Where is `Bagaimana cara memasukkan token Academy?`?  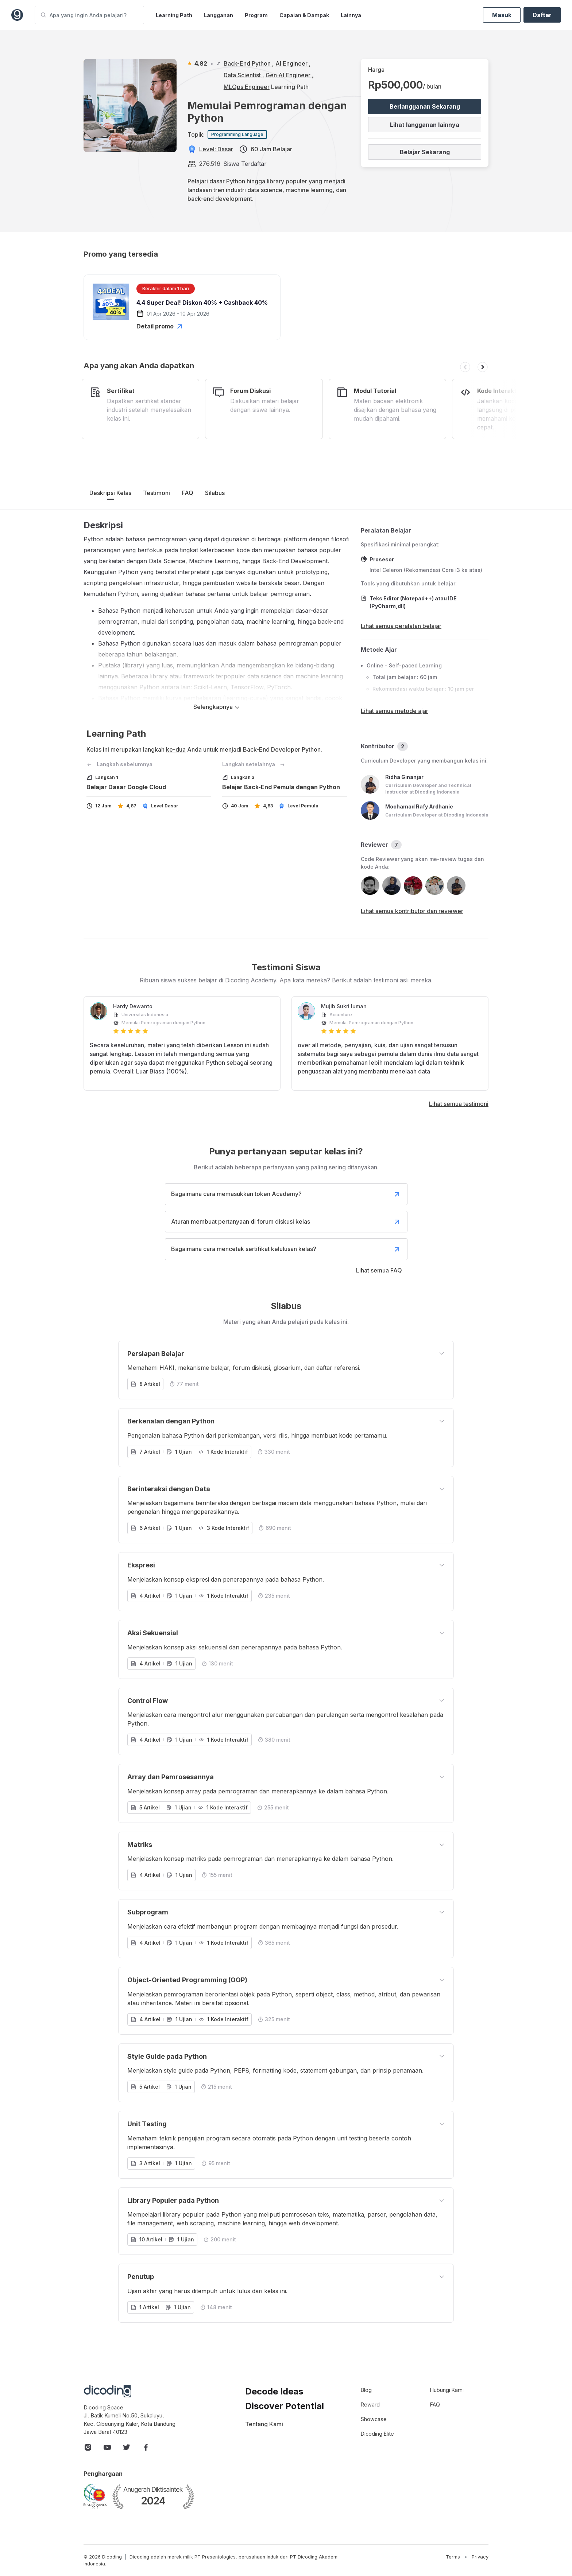
Bagaimana cara memasukkan token Academy? is located at coordinates (286, 1194).